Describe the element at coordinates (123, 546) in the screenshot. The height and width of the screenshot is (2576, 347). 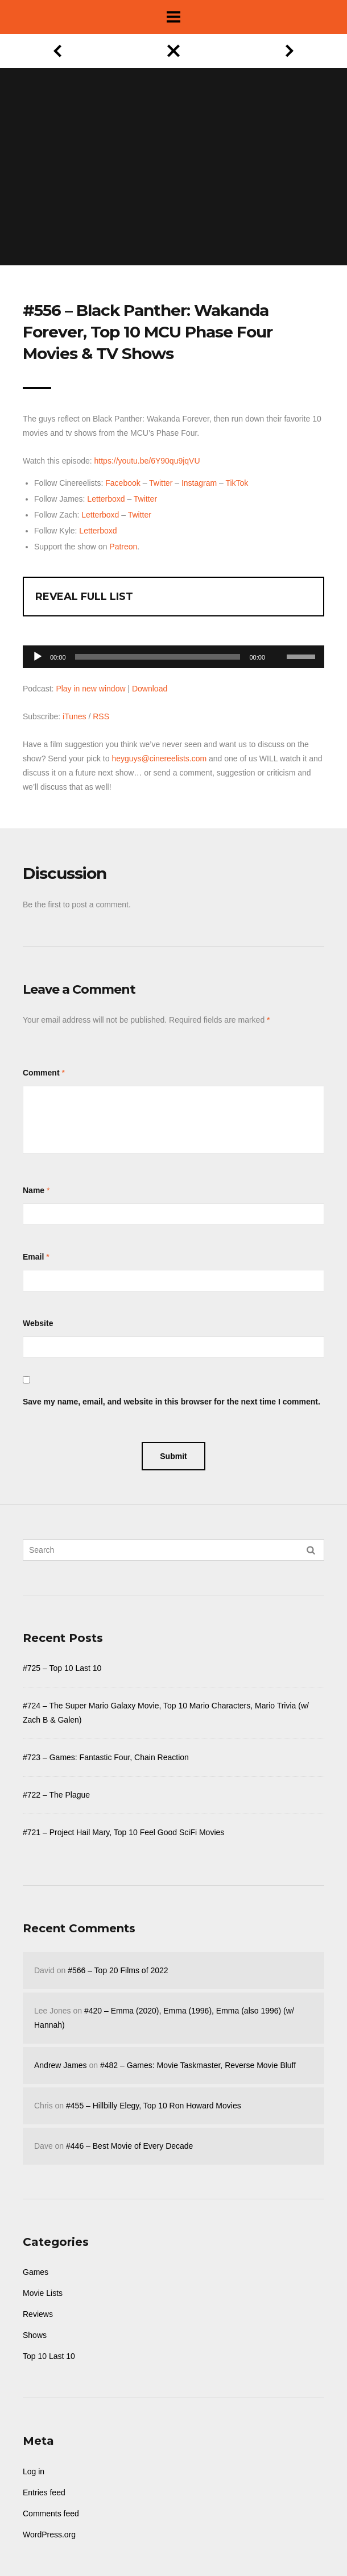
I see `Patreon` at that location.